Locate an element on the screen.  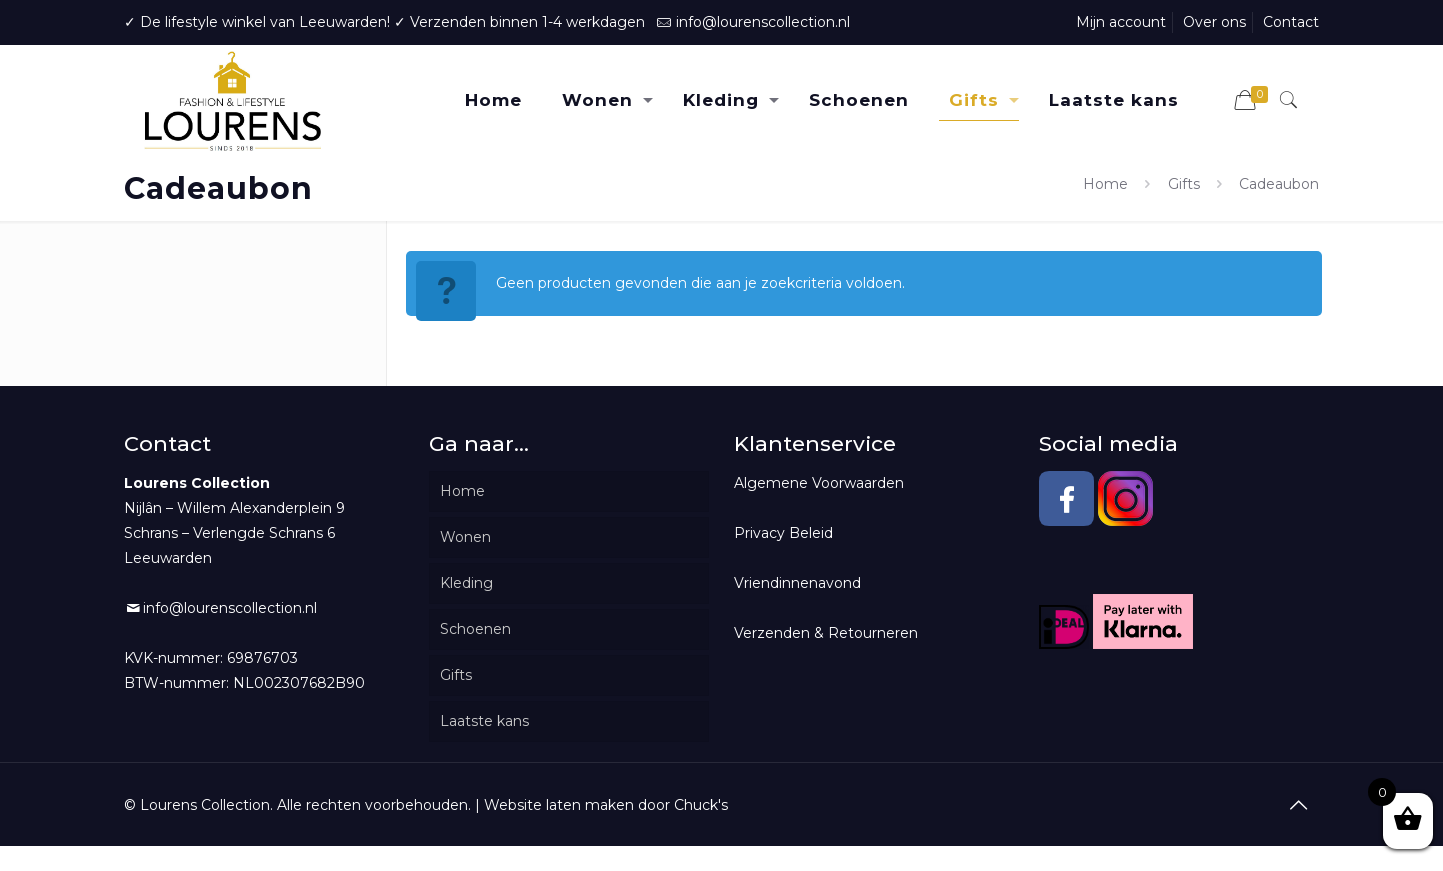
Privacy Beleid is located at coordinates (783, 533).